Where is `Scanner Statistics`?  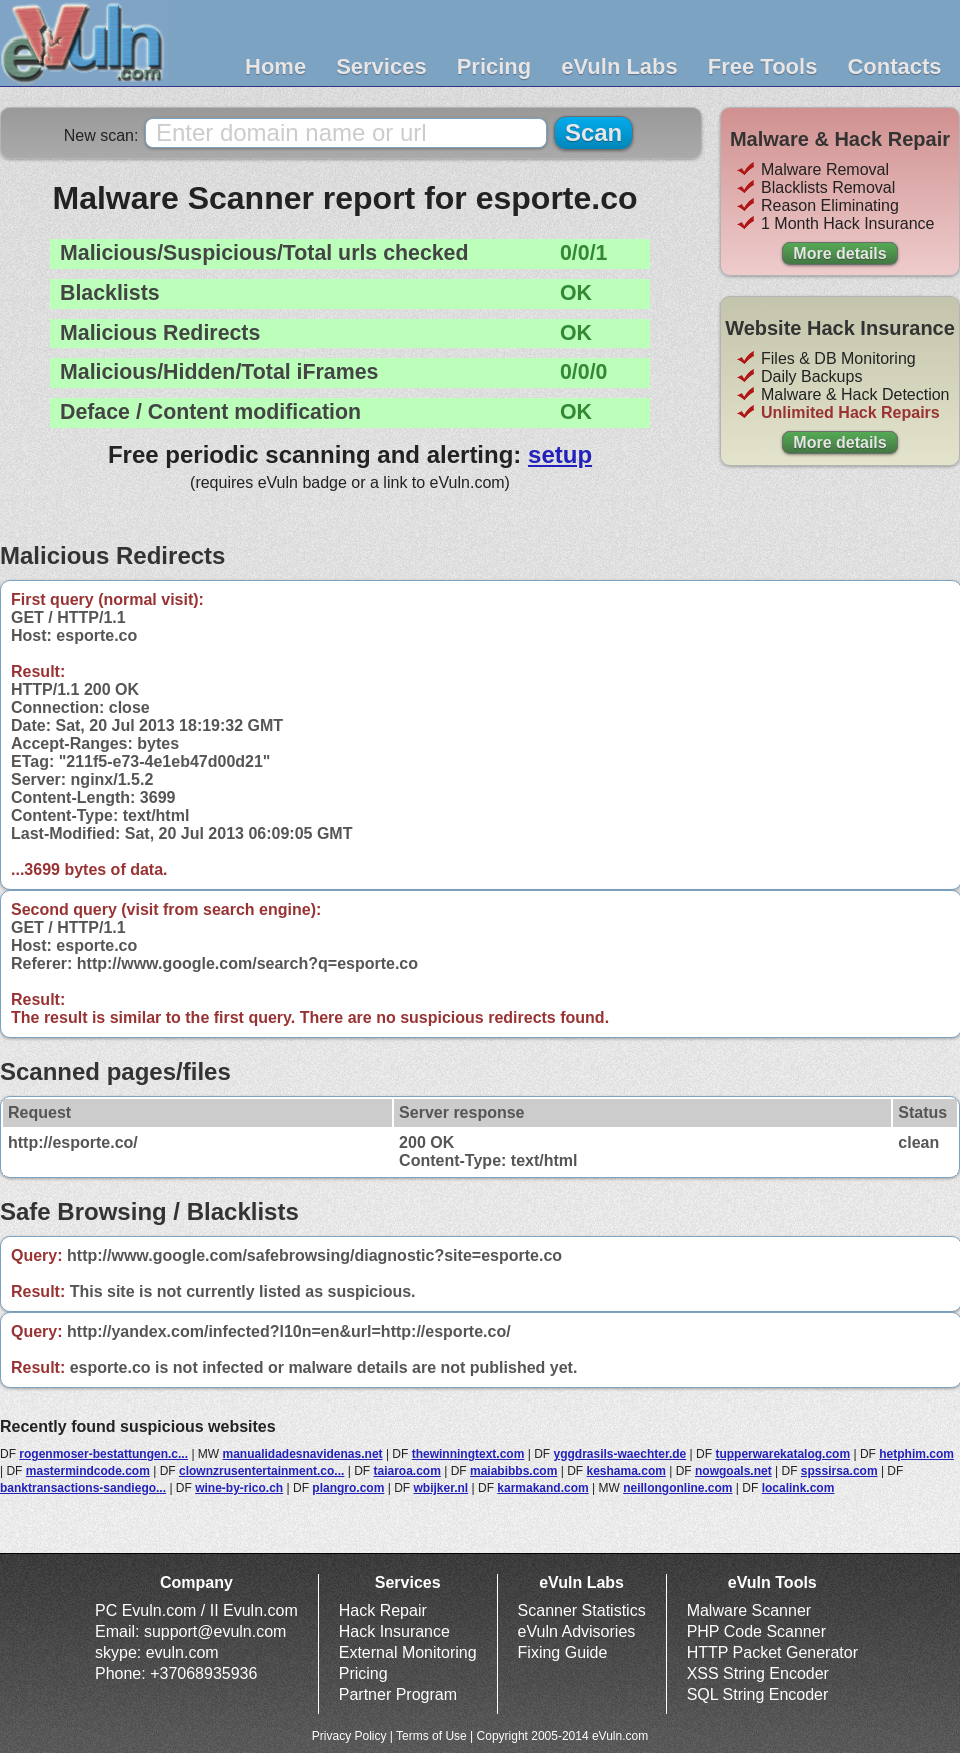 Scanner Statistics is located at coordinates (582, 1610).